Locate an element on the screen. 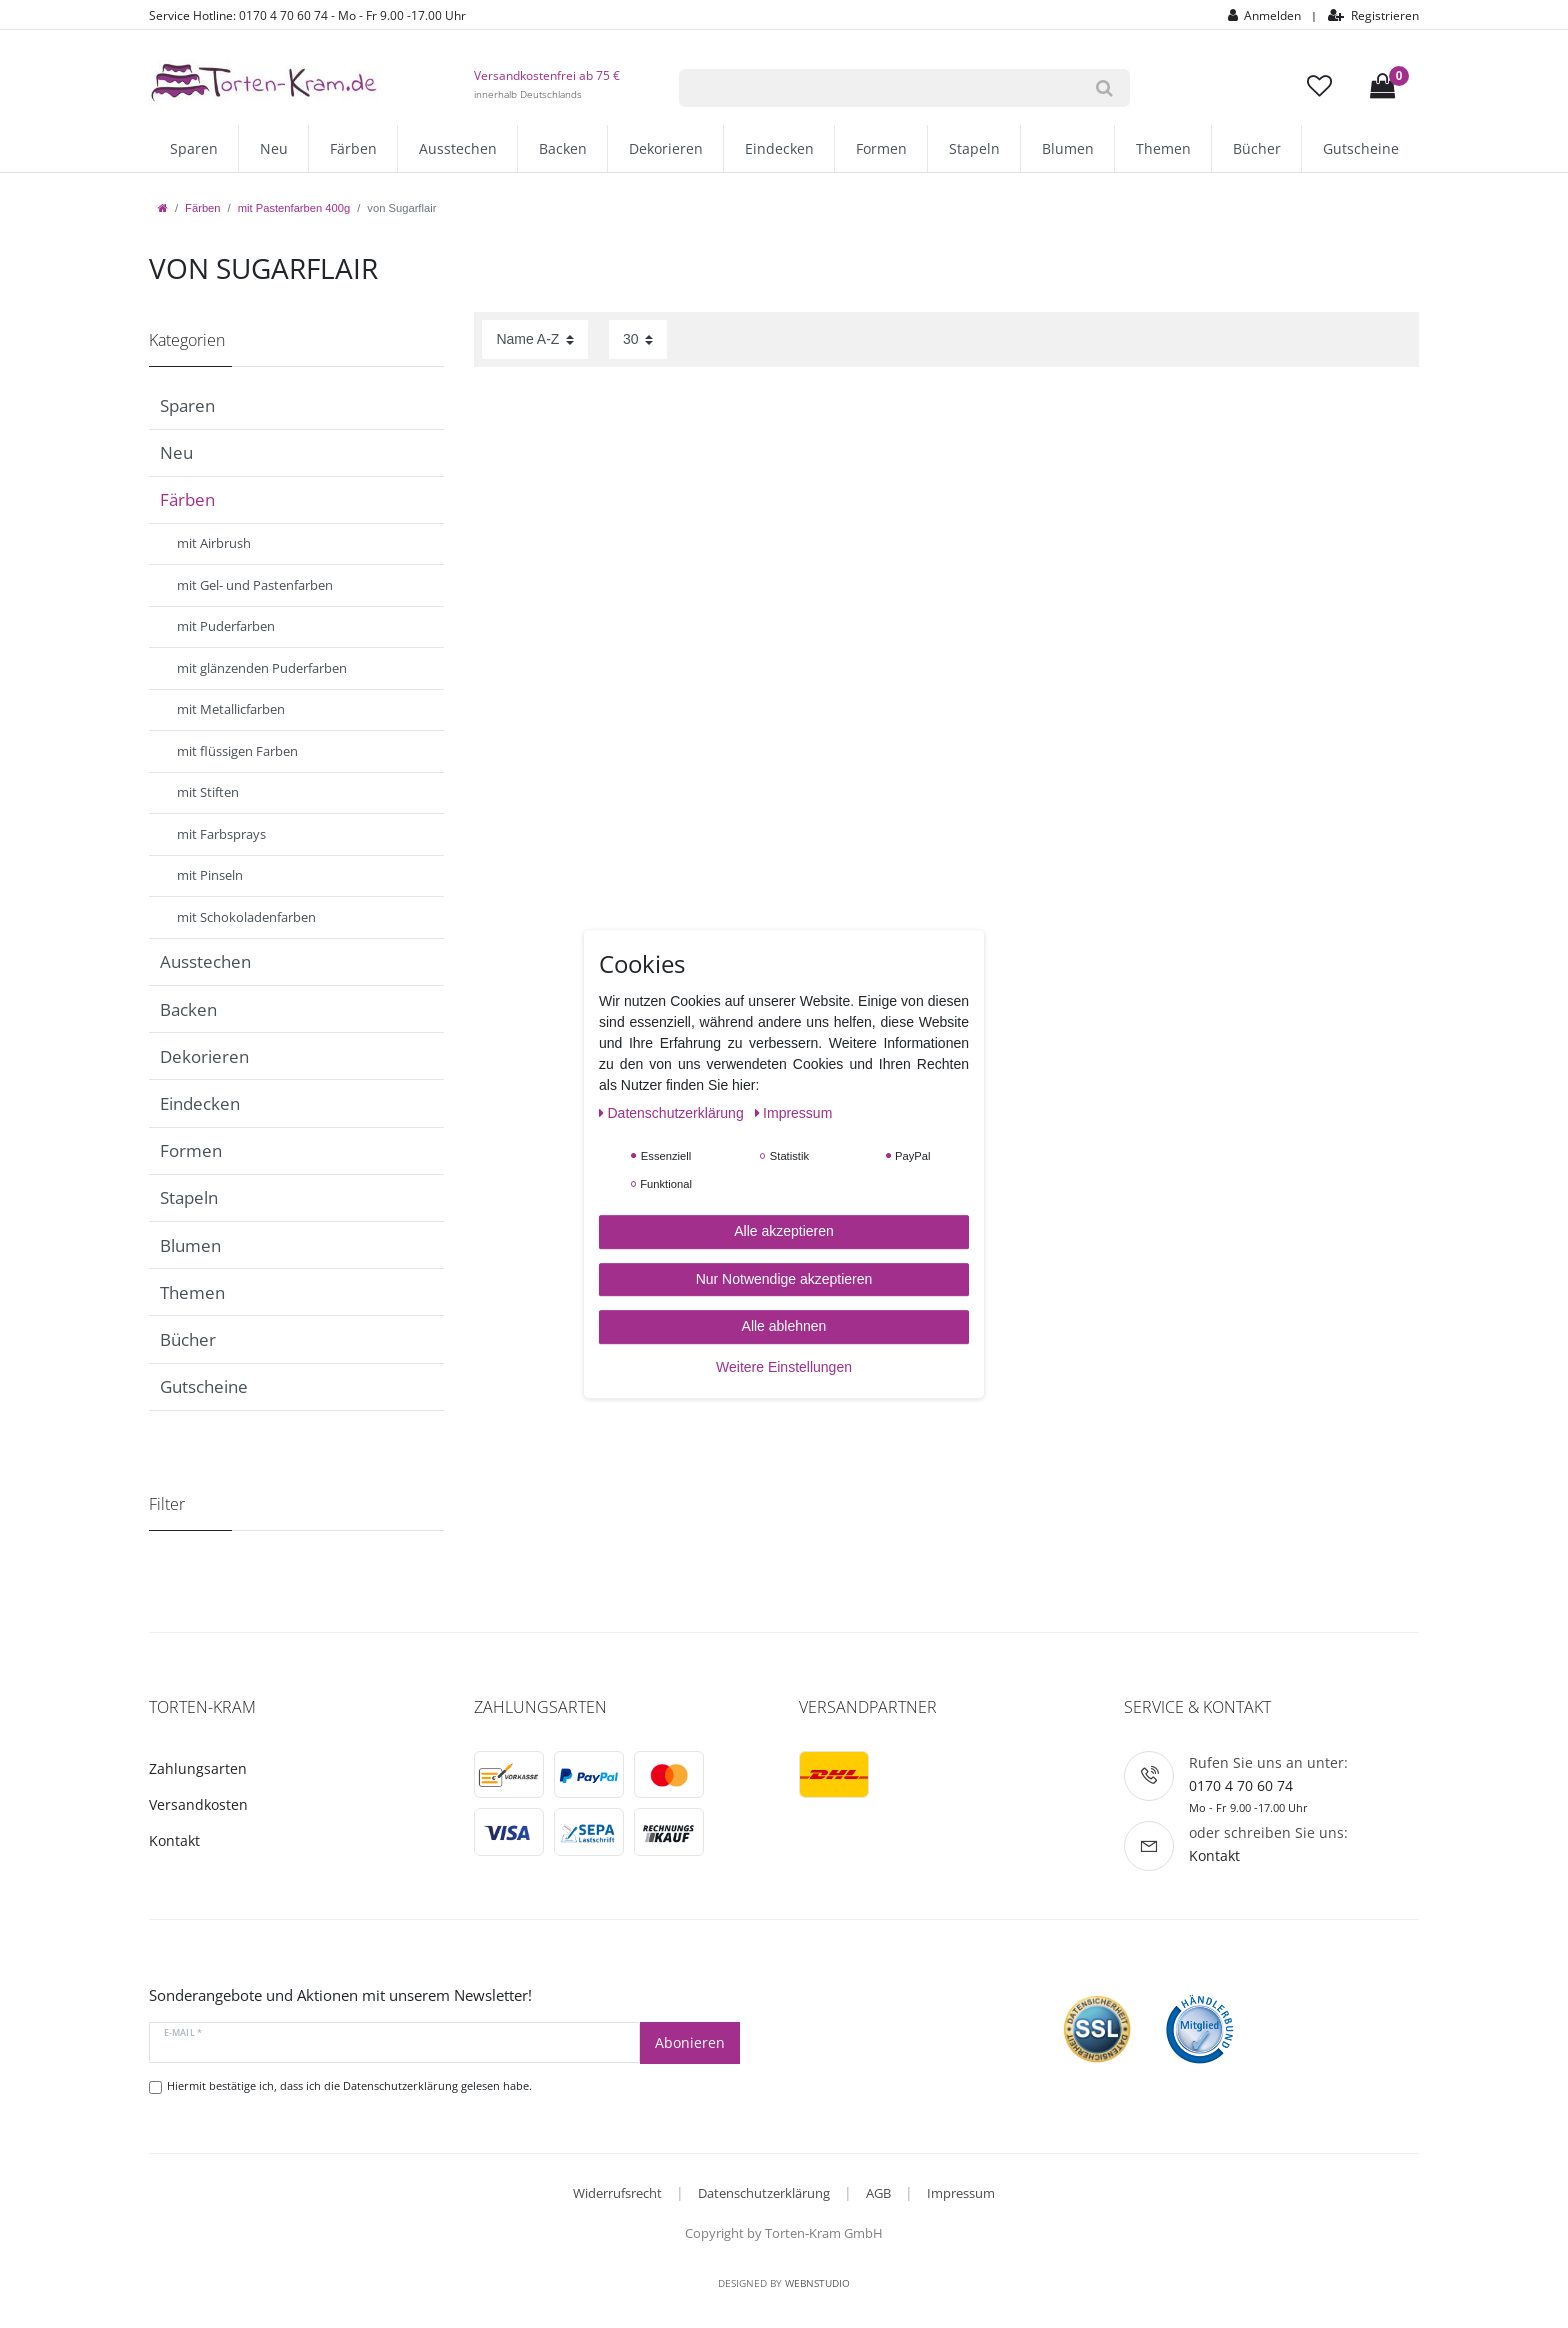  mit Pastenfarben 400g is located at coordinates (294, 208).